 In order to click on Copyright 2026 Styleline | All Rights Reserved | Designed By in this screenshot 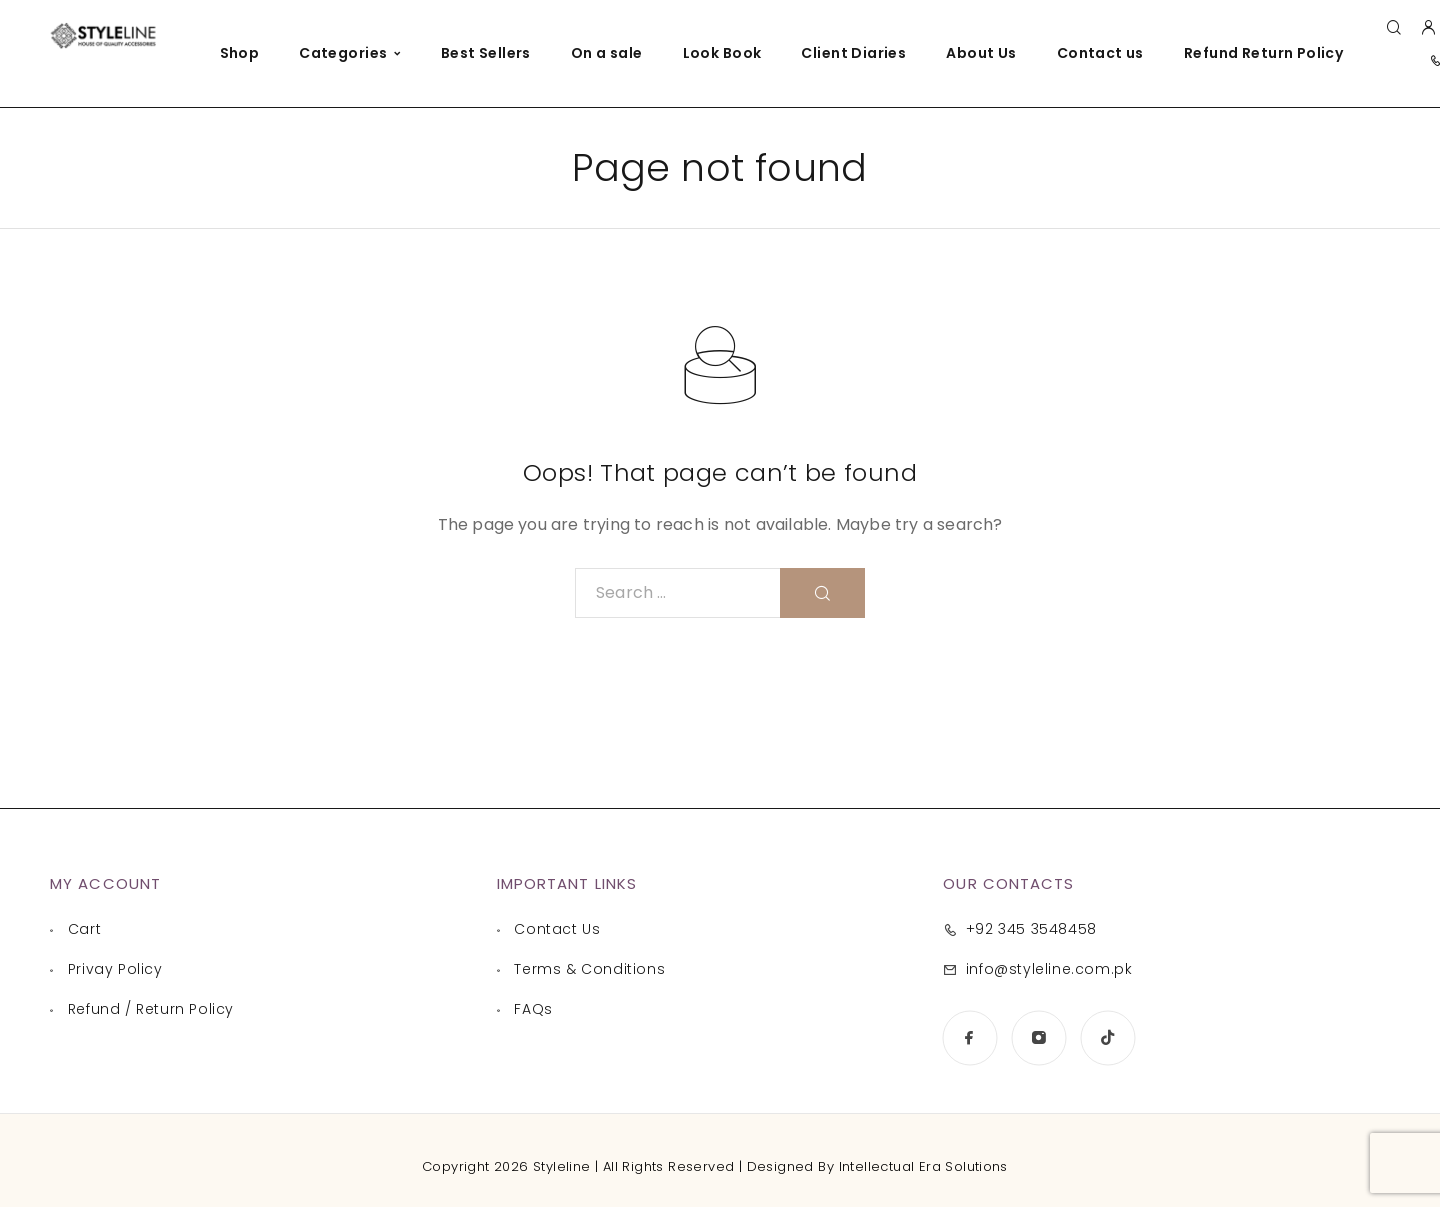, I will do `click(630, 1166)`.